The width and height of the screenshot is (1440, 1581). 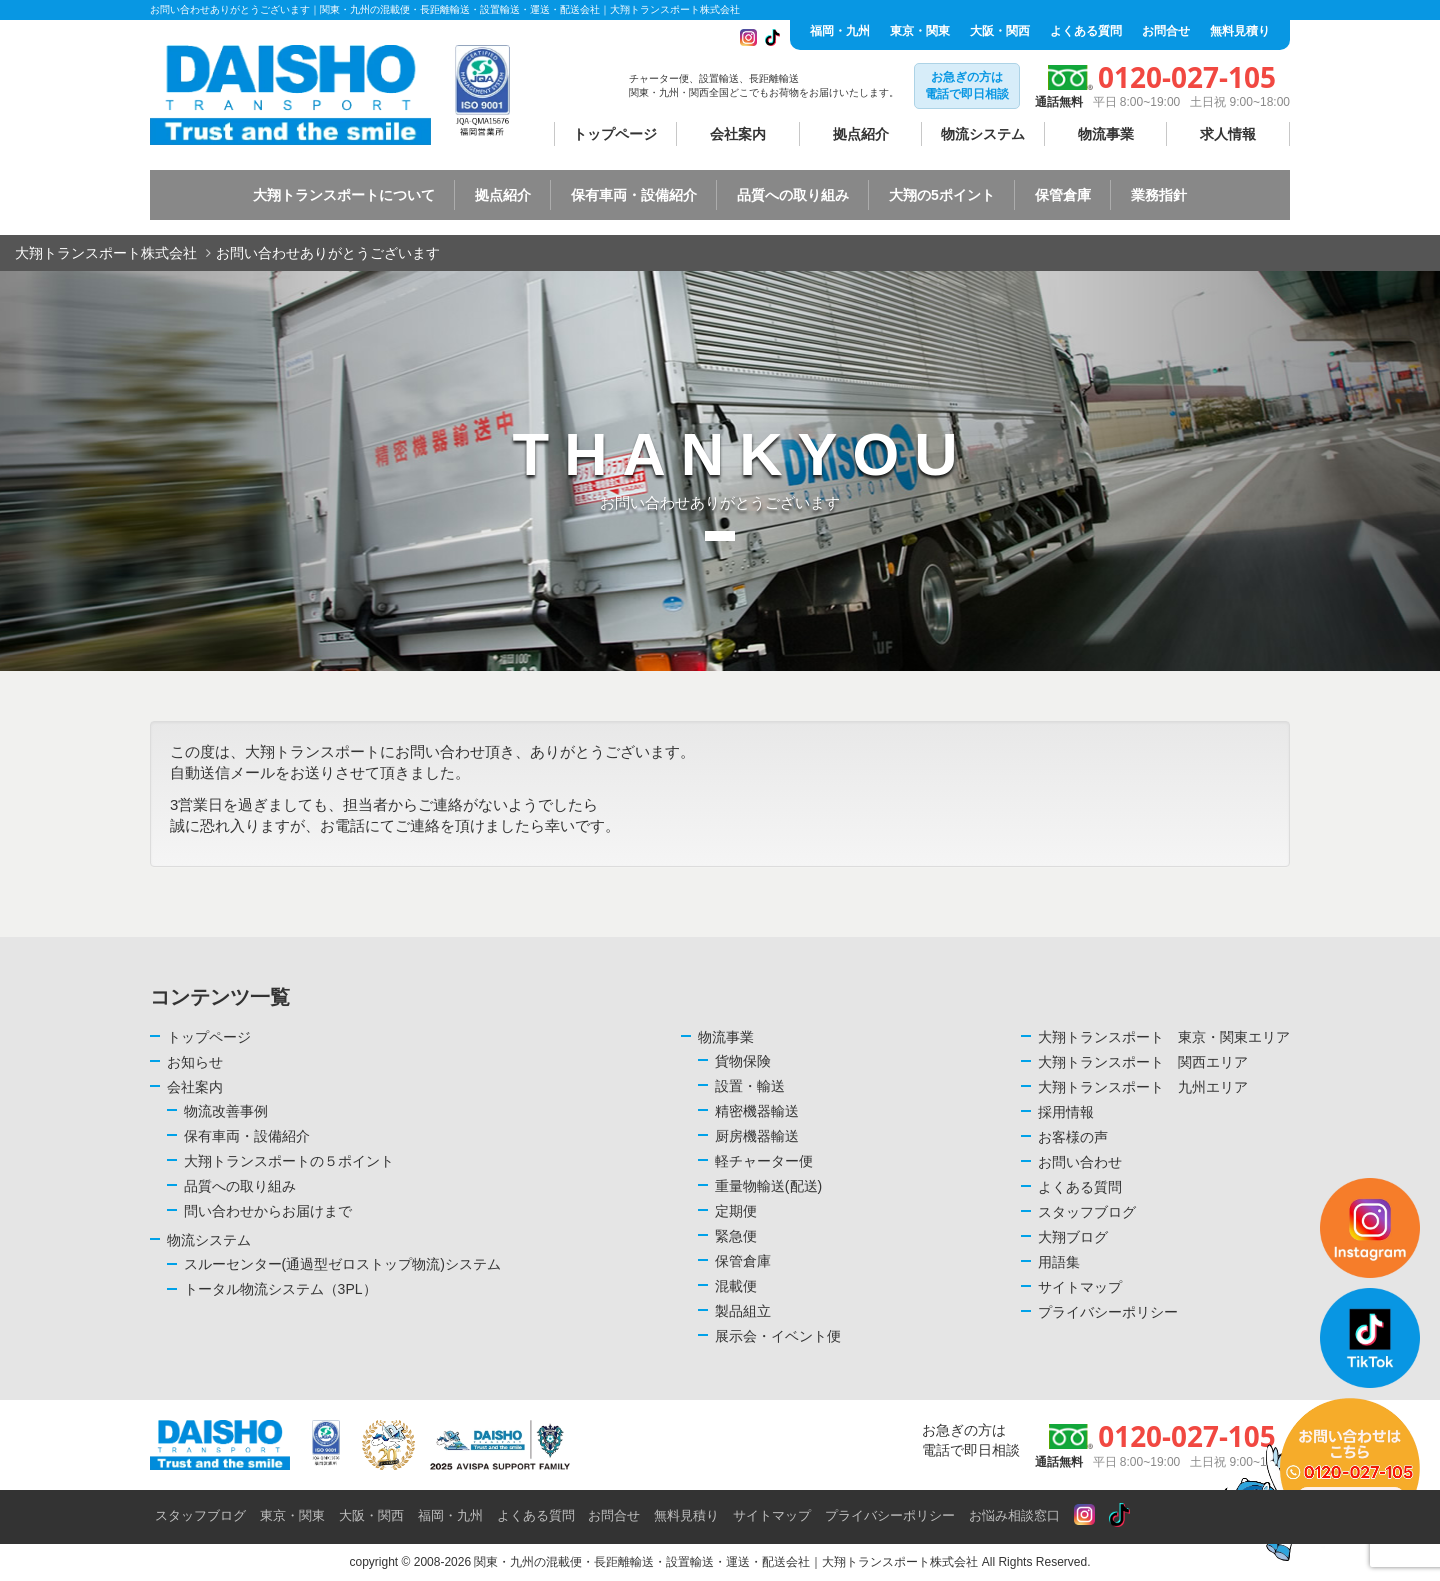 I want to click on お問い合わせ, so click(x=1080, y=1162).